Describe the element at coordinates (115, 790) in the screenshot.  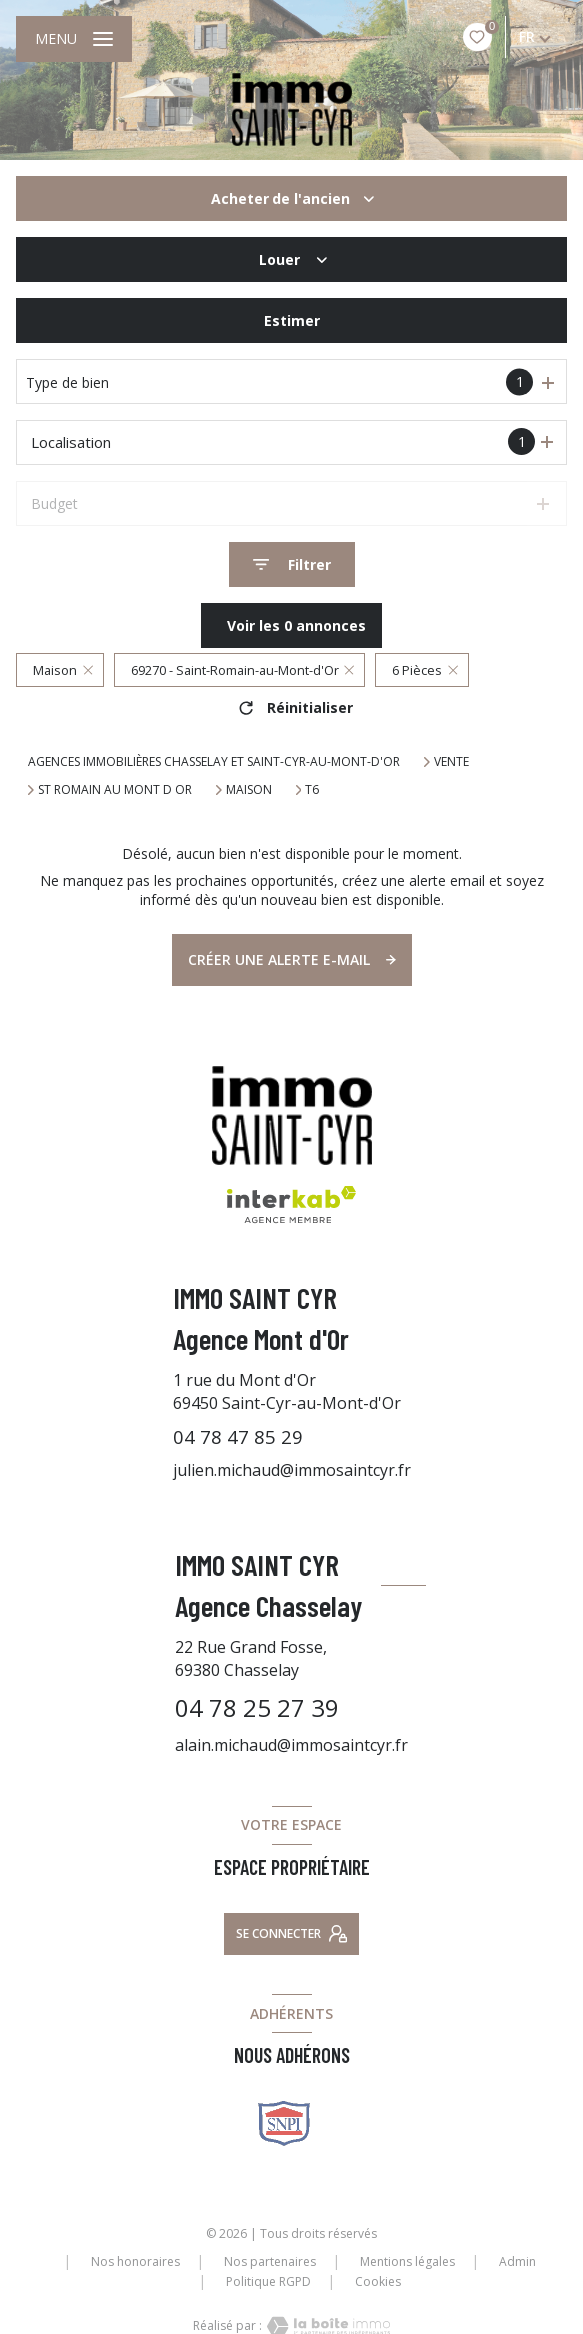
I see `St romain au mont d or` at that location.